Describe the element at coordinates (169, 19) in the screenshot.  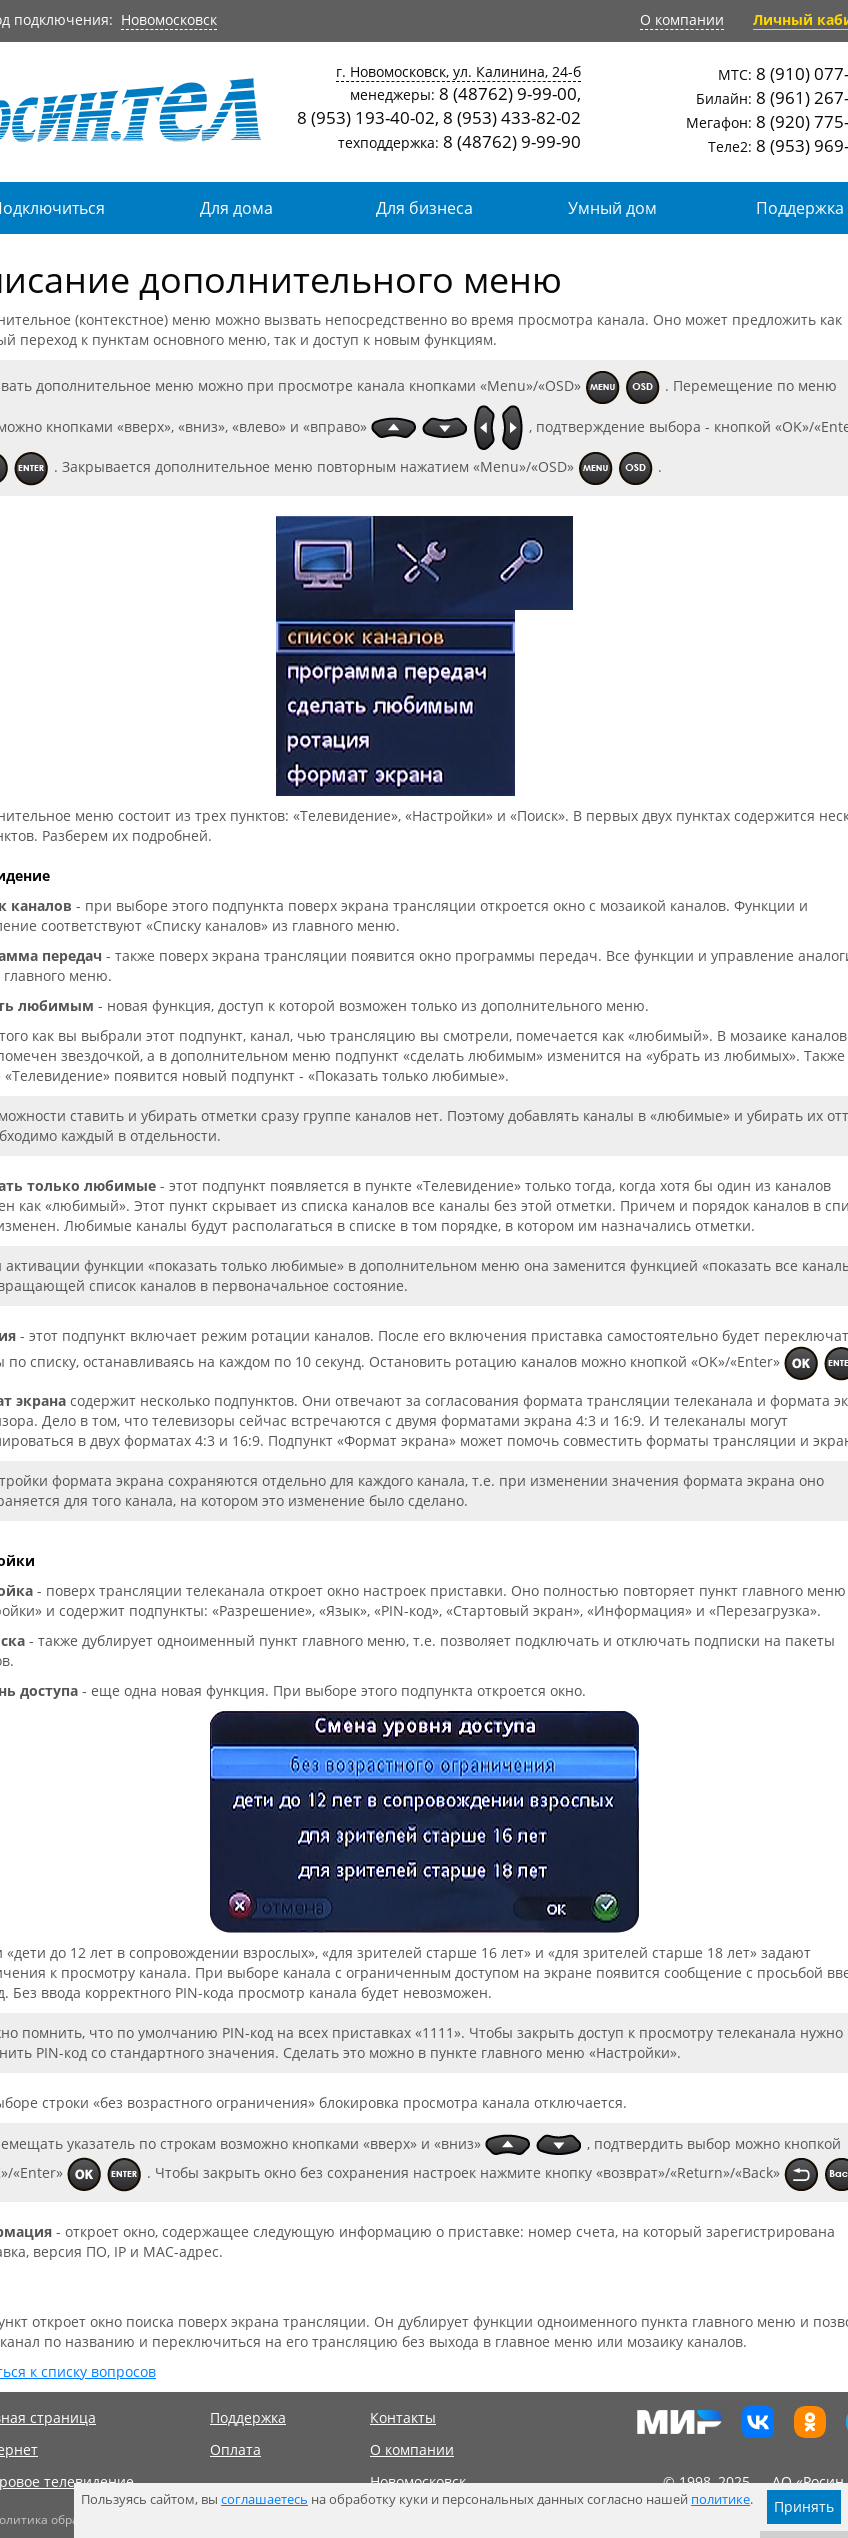
I see `Новомосковск` at that location.